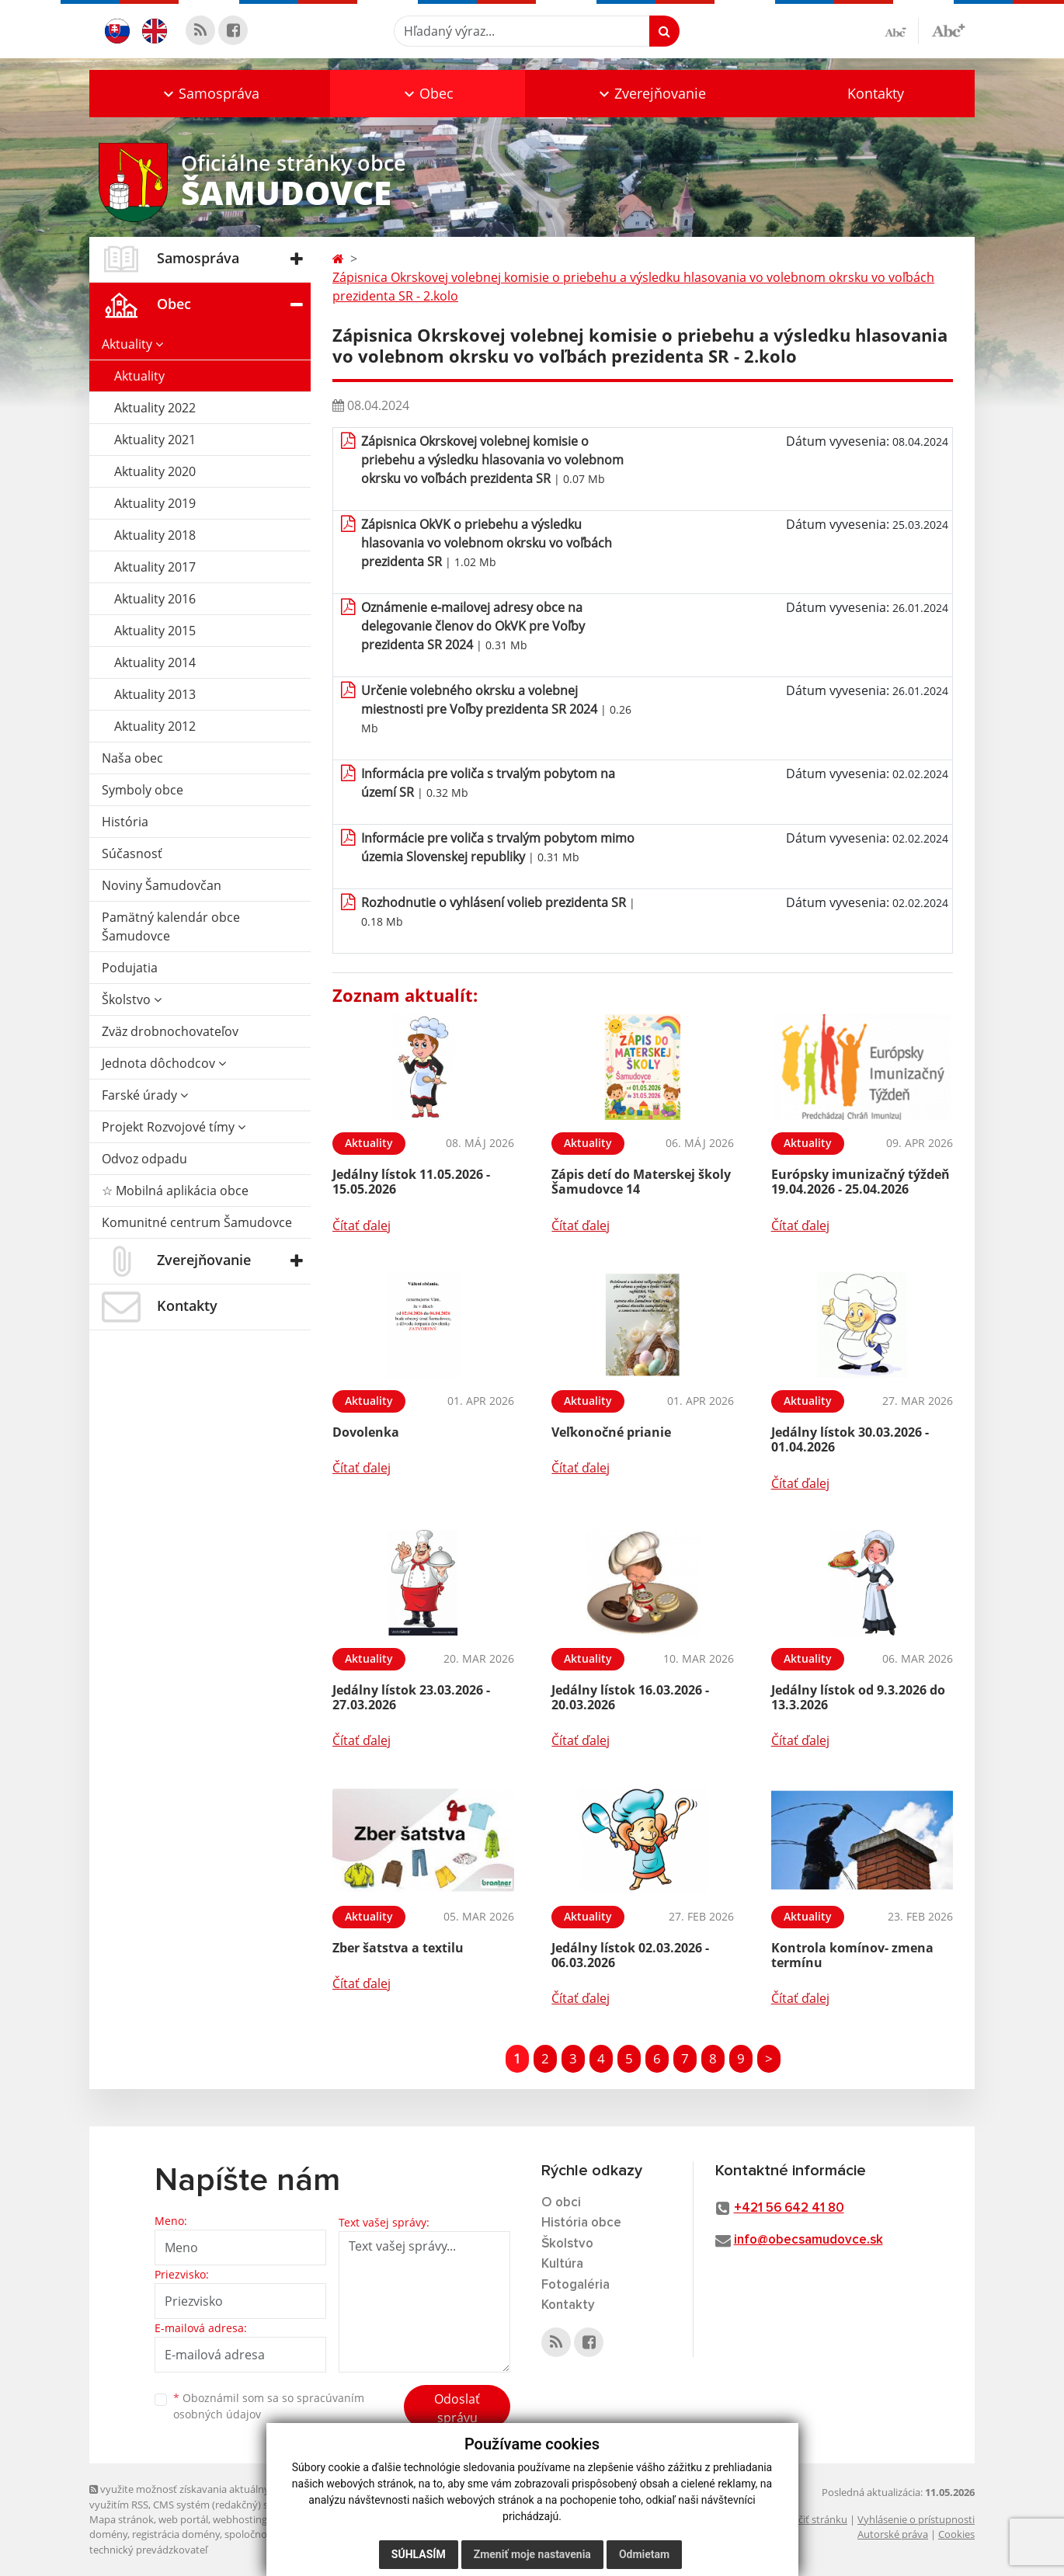  I want to click on História, so click(125, 821).